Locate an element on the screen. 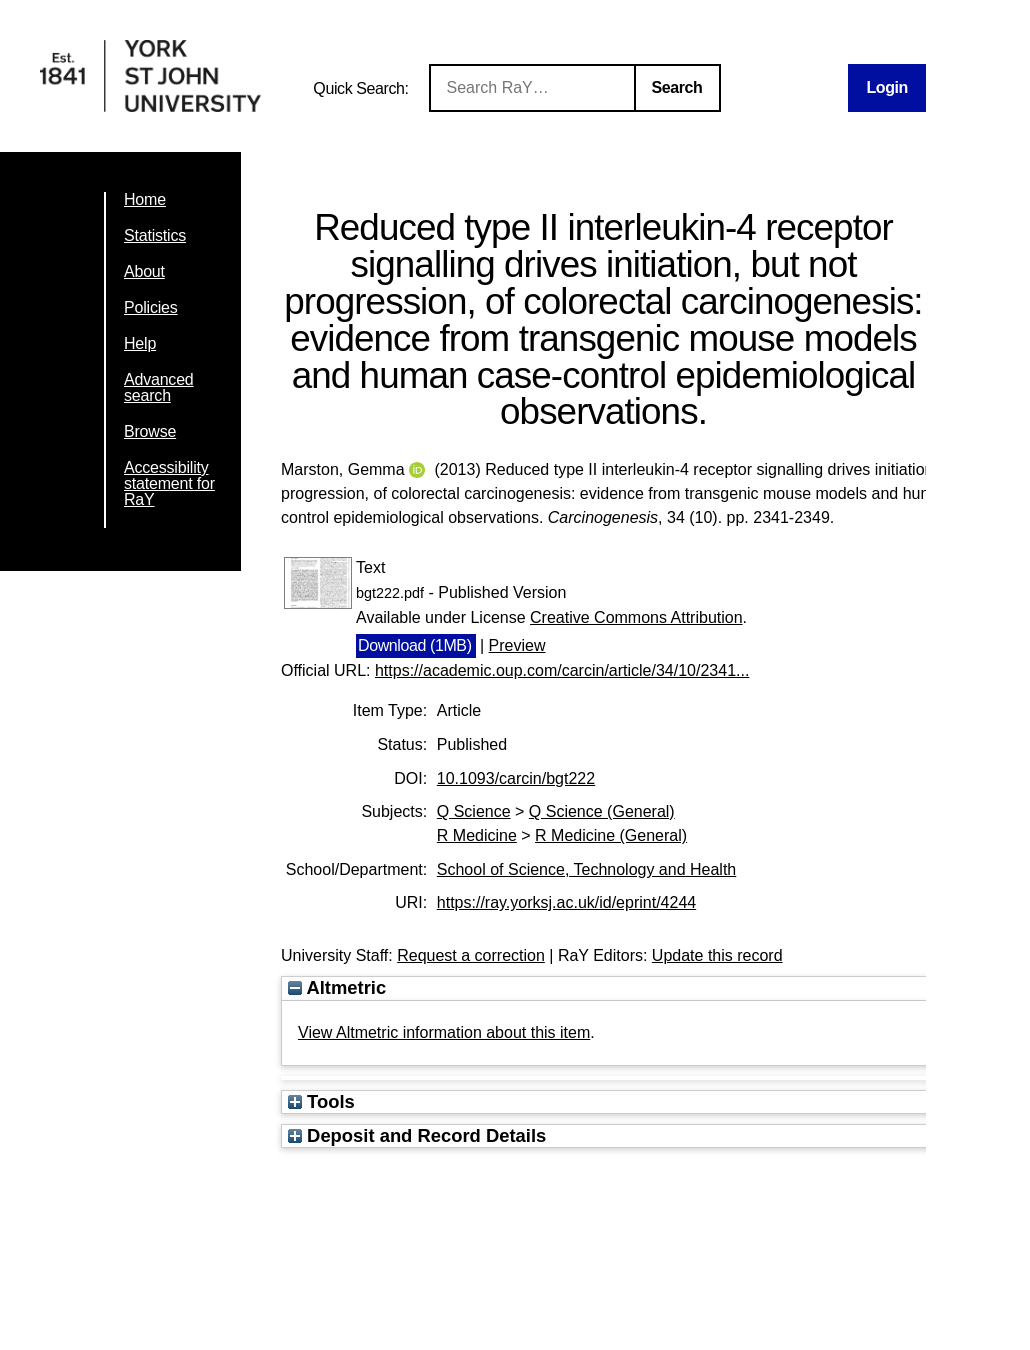  Browse is located at coordinates (150, 431).